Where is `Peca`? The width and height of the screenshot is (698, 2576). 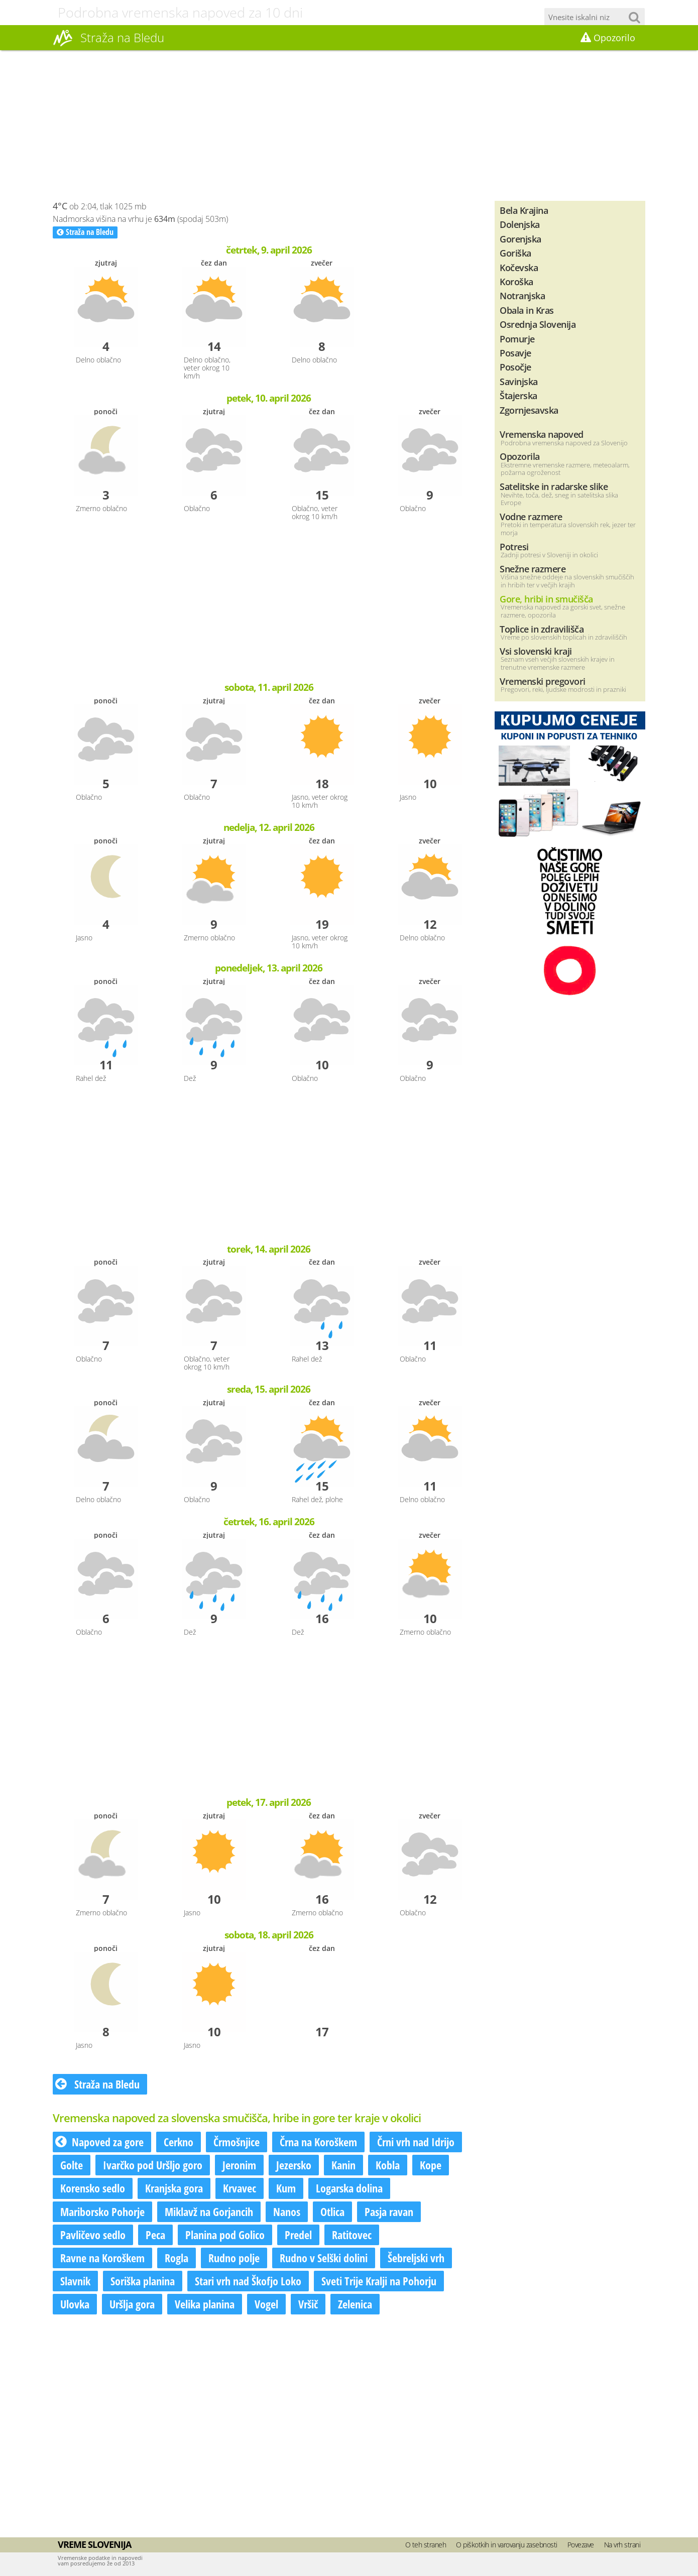 Peca is located at coordinates (155, 2234).